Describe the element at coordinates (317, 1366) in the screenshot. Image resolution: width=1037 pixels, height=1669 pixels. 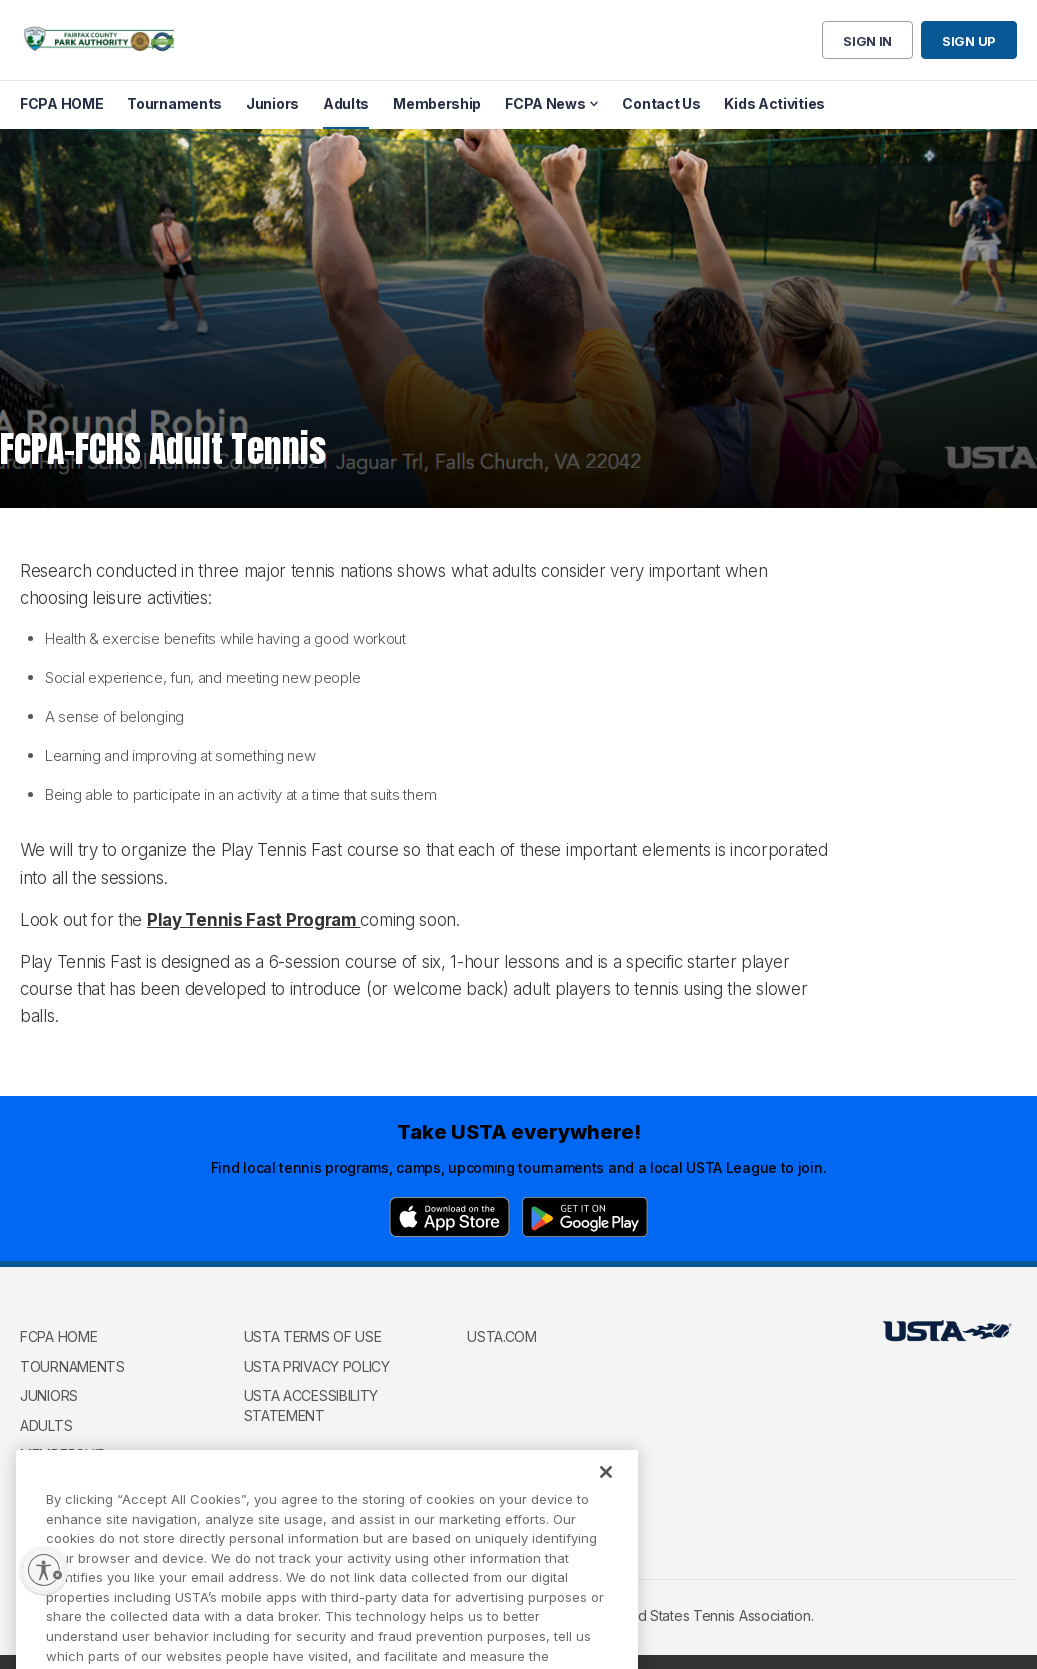
I see `USTA Privacy Policy` at that location.